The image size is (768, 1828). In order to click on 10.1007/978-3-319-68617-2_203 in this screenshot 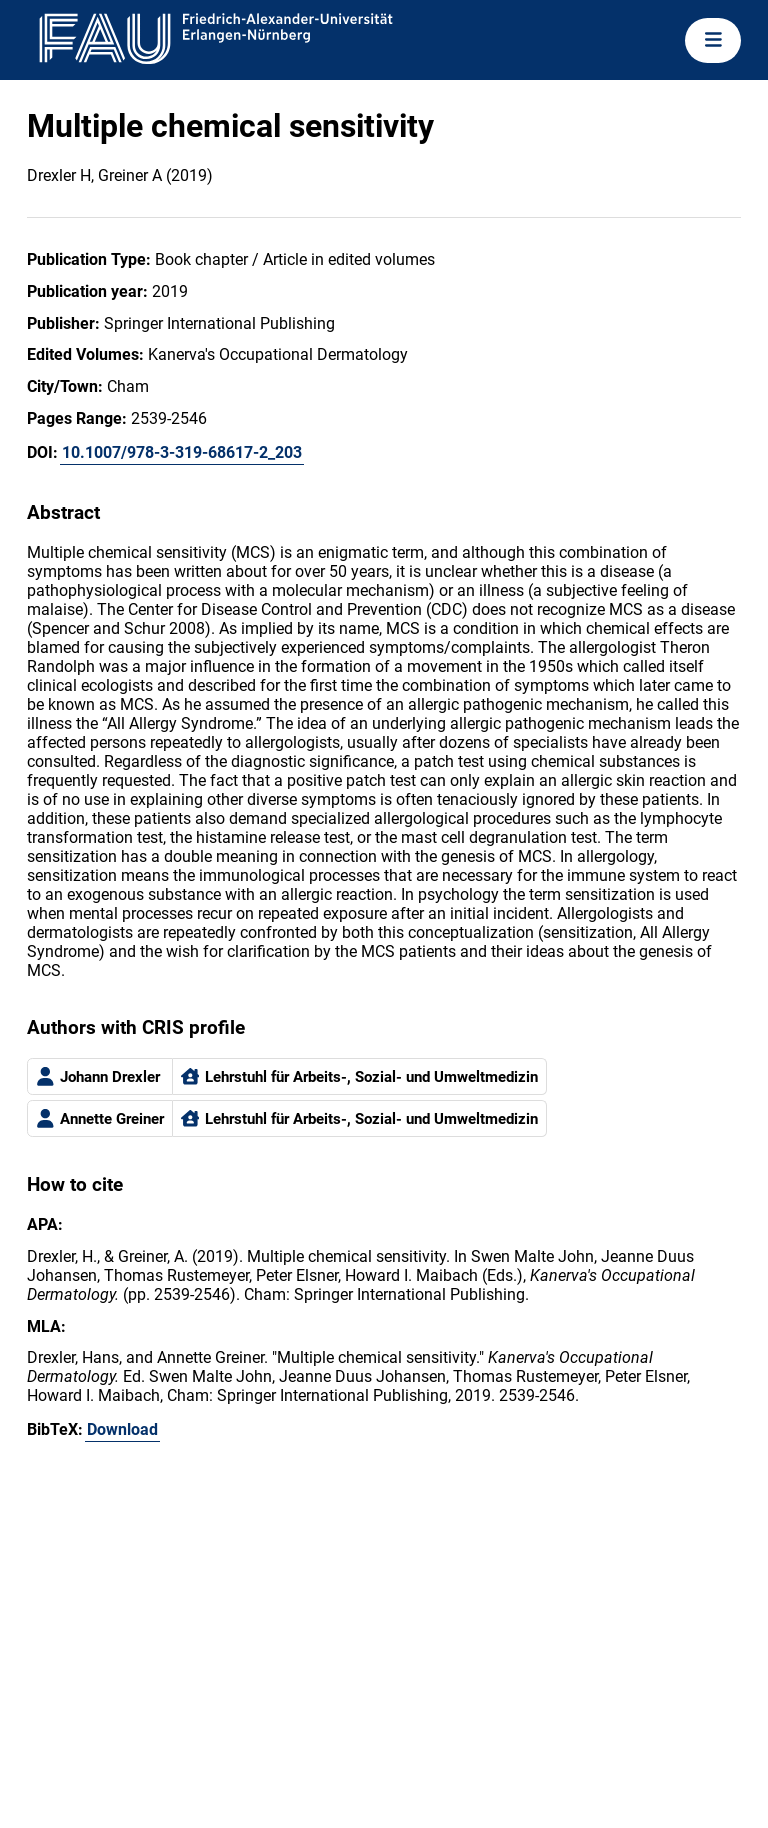, I will do `click(182, 452)`.